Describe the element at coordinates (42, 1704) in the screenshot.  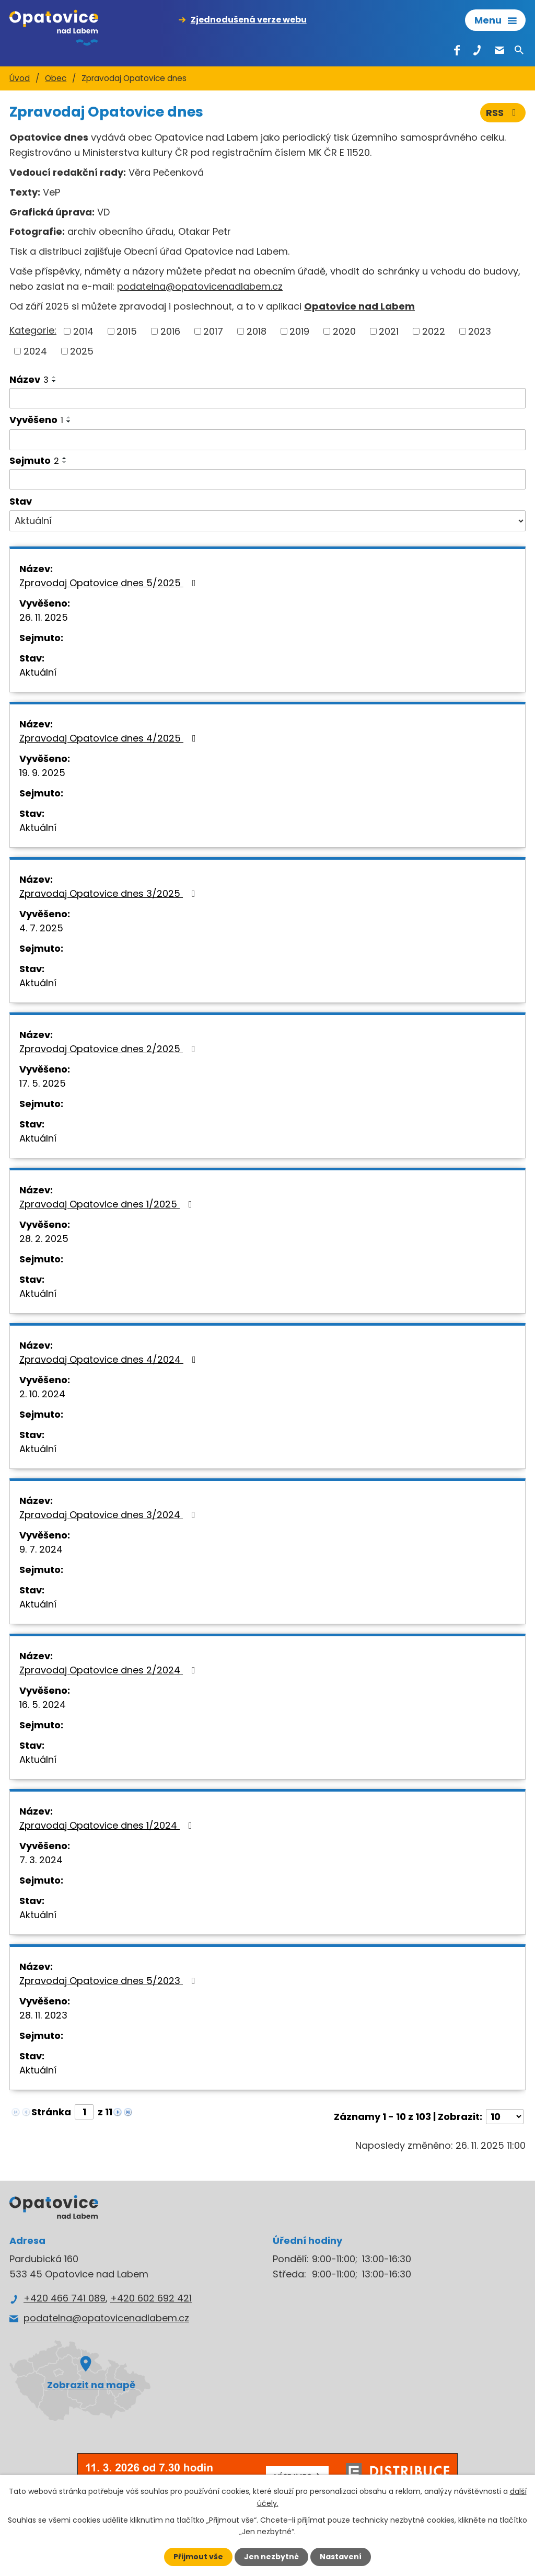
I see `16. 5. 2024` at that location.